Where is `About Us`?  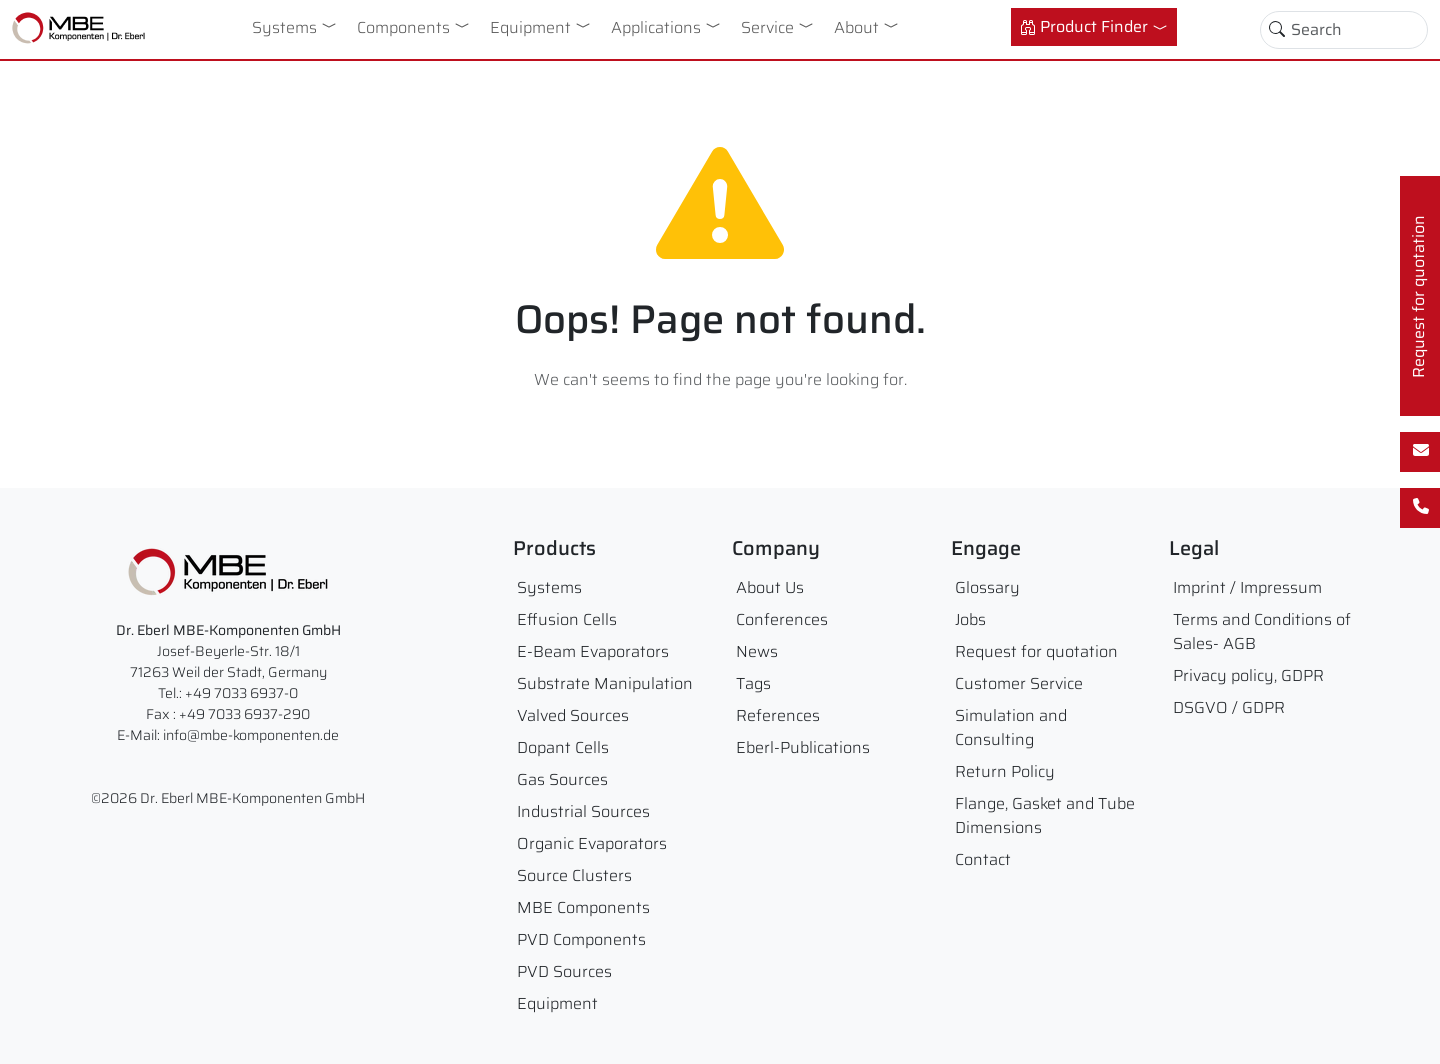
About Us is located at coordinates (770, 587).